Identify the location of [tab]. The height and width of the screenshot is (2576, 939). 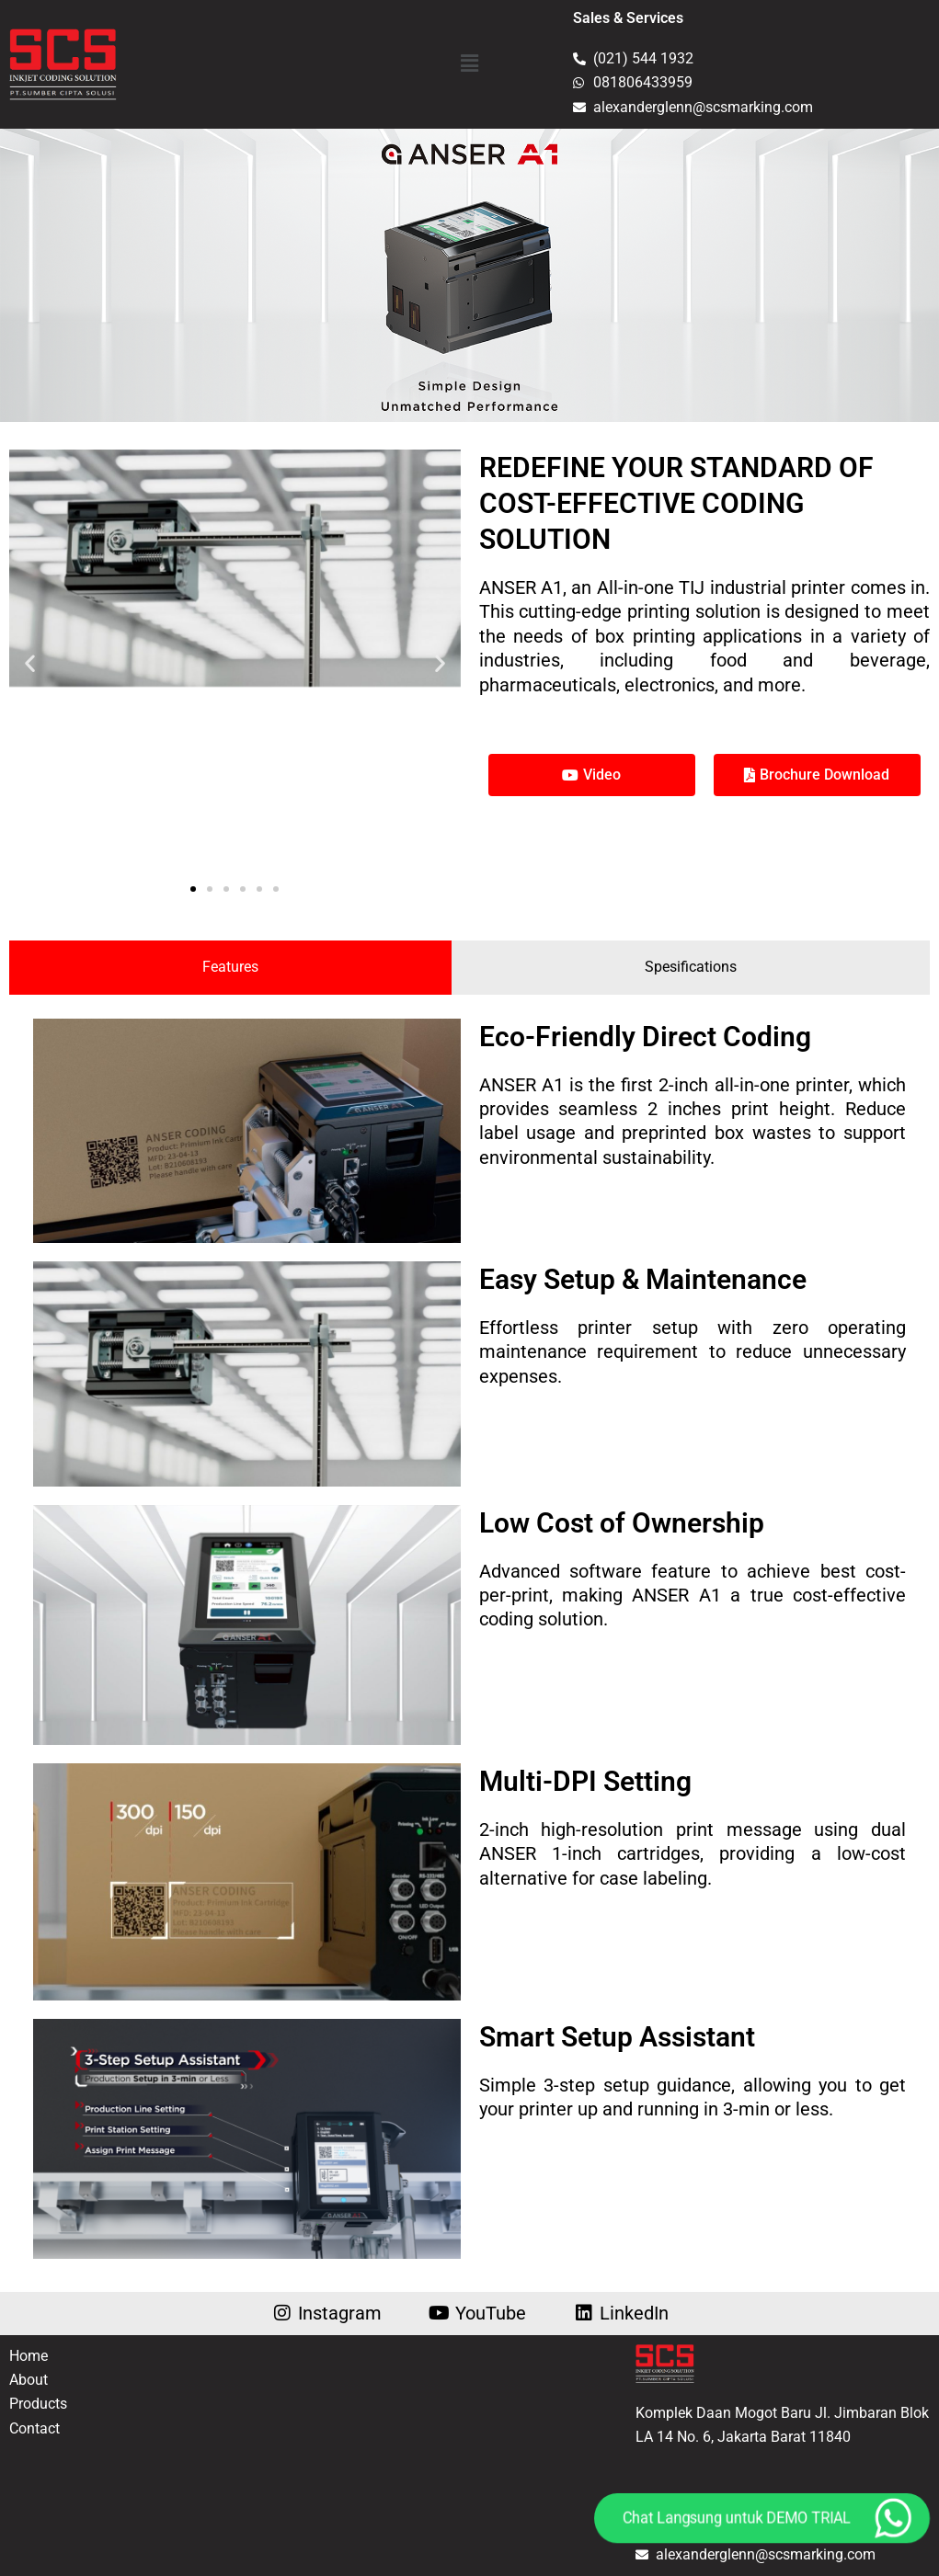
(230, 967).